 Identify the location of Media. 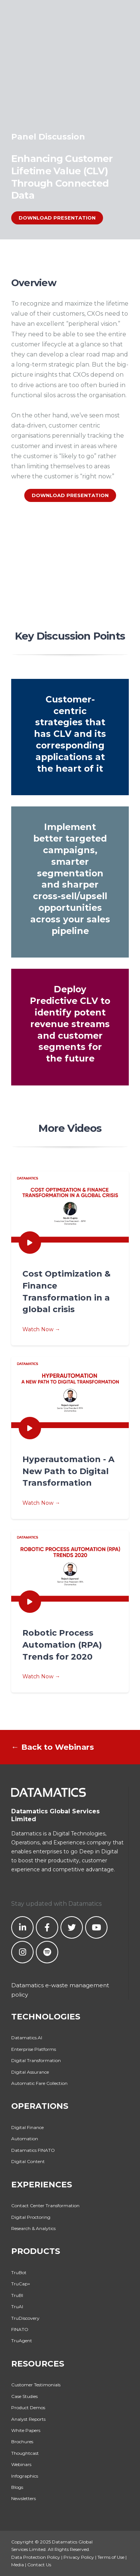
(17, 2564).